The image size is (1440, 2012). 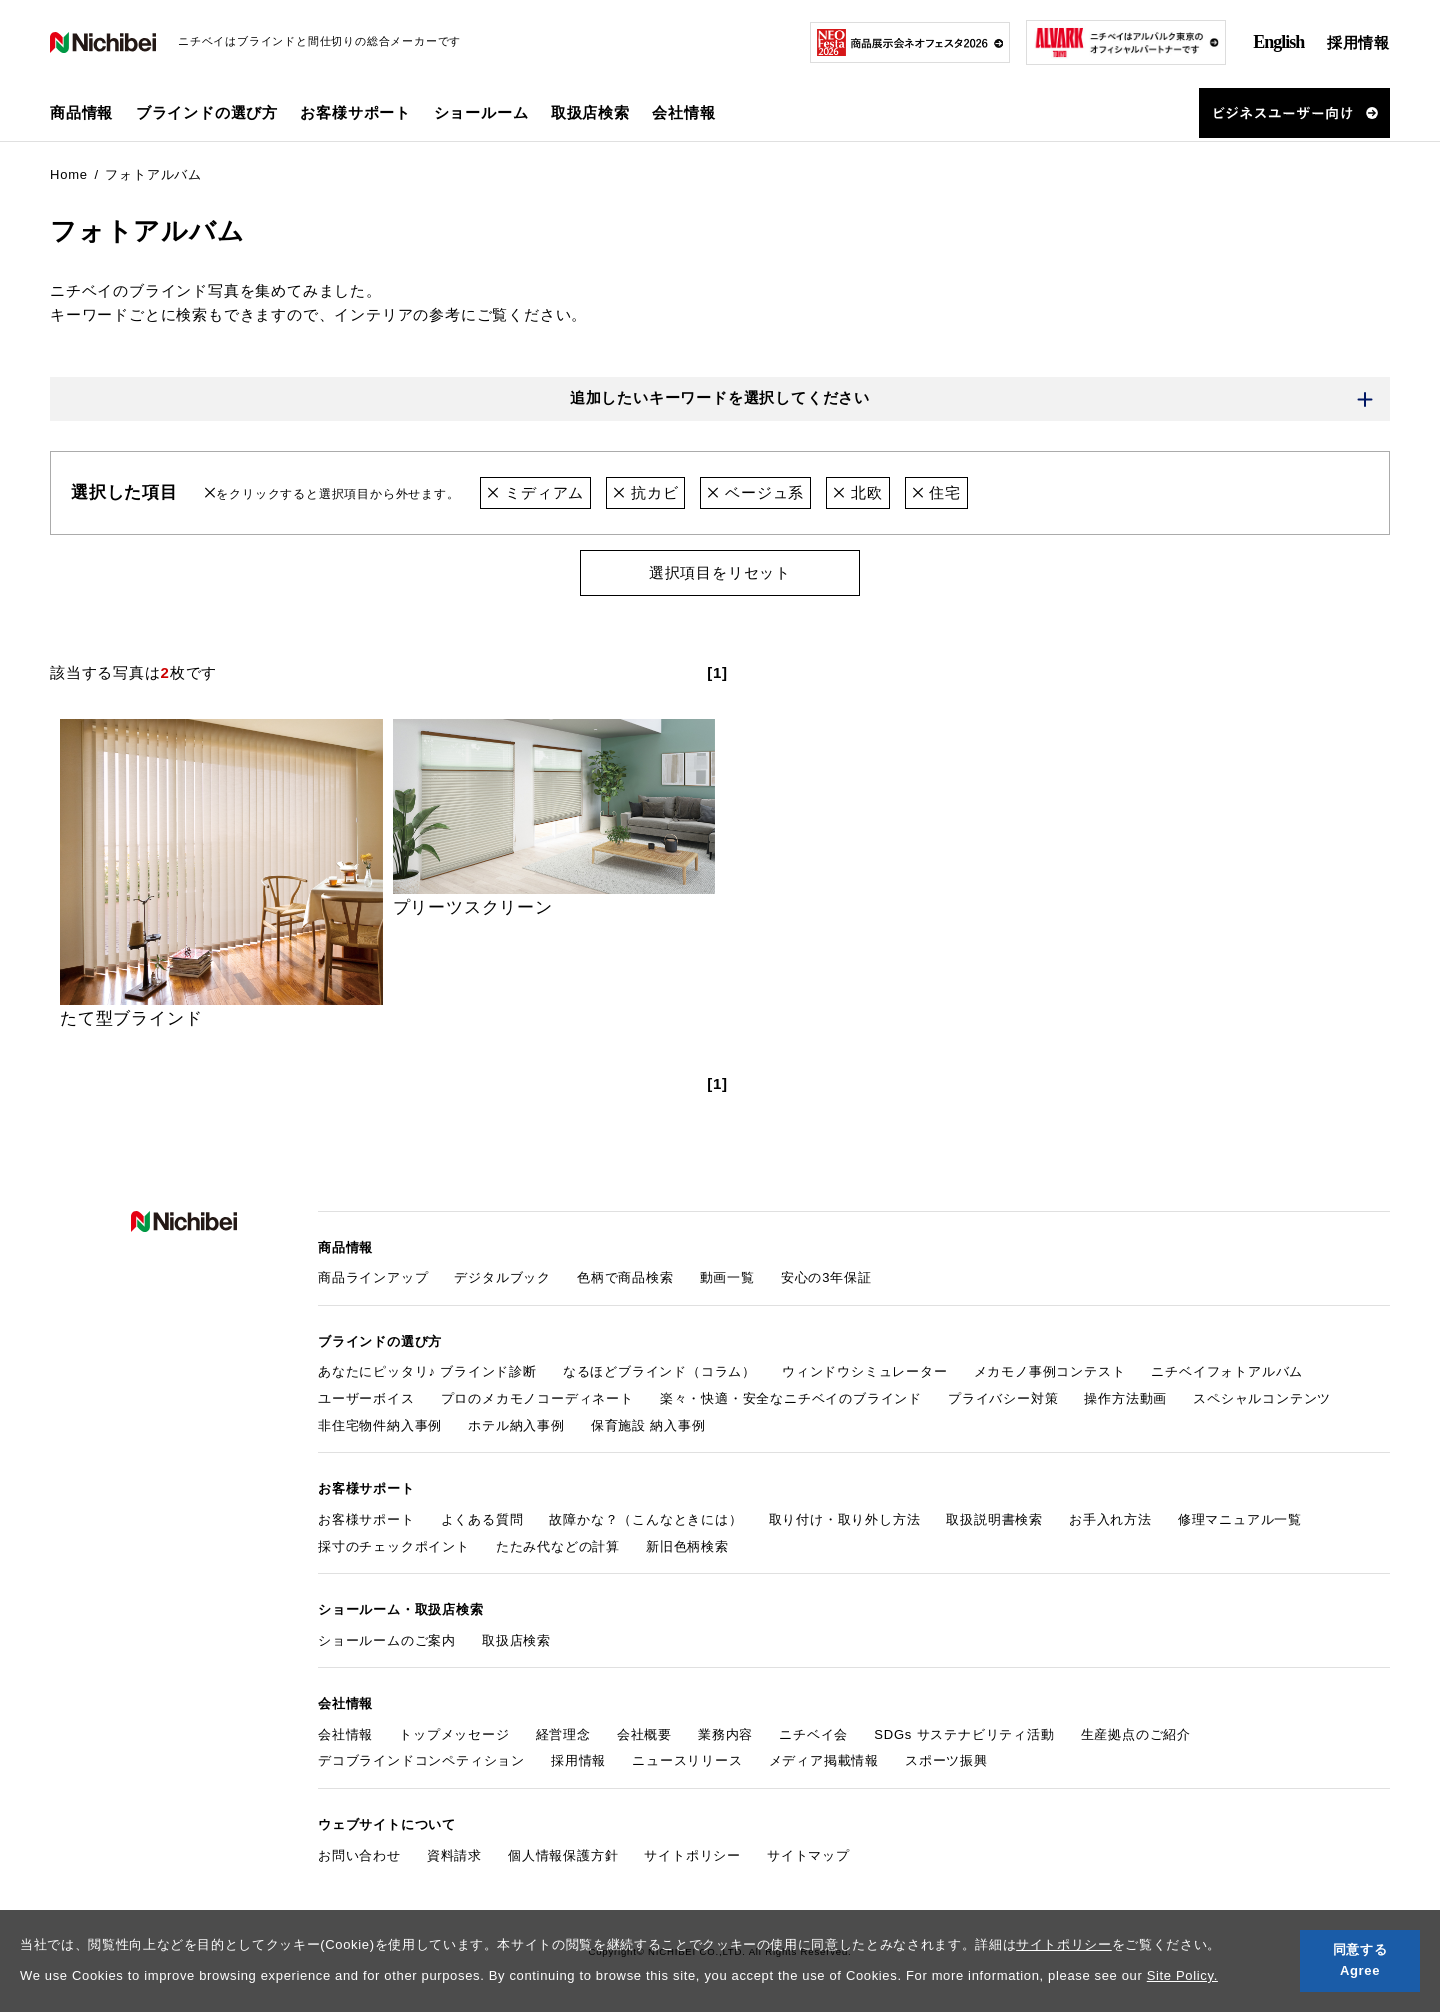 I want to click on プロのメカモノコーディネート, so click(x=537, y=1398).